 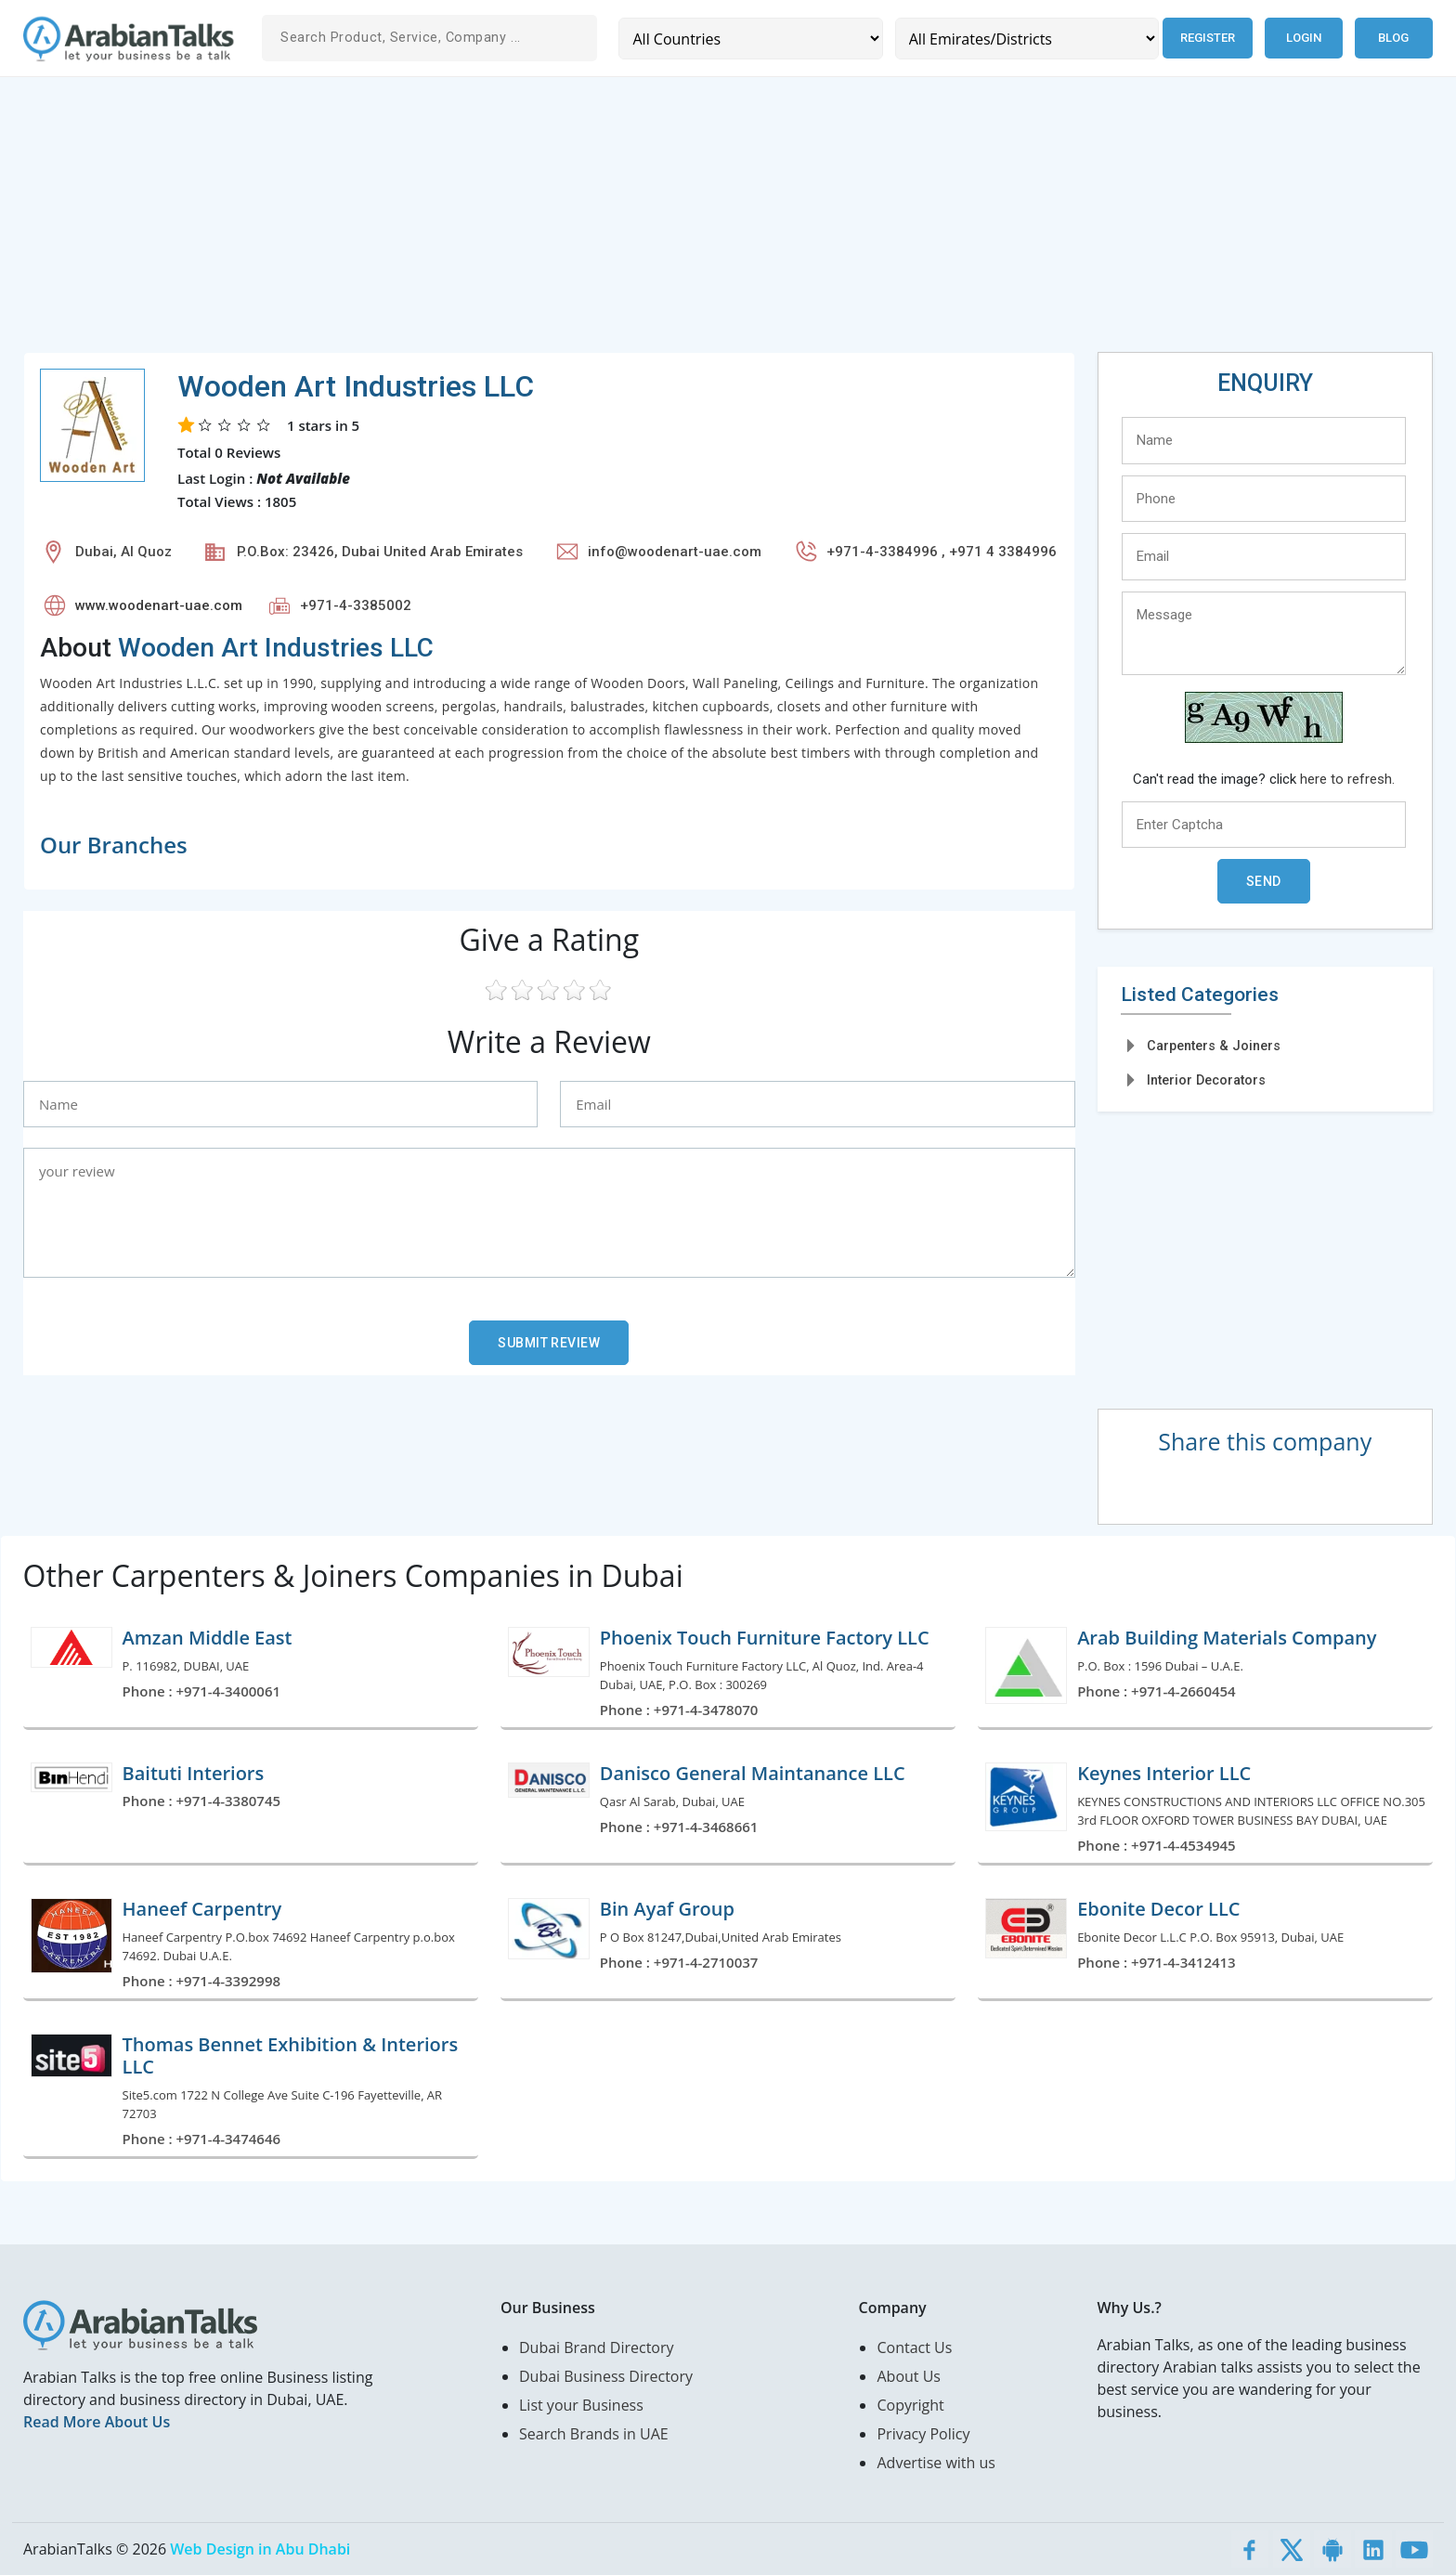 I want to click on Privacy Policy, so click(x=923, y=2434).